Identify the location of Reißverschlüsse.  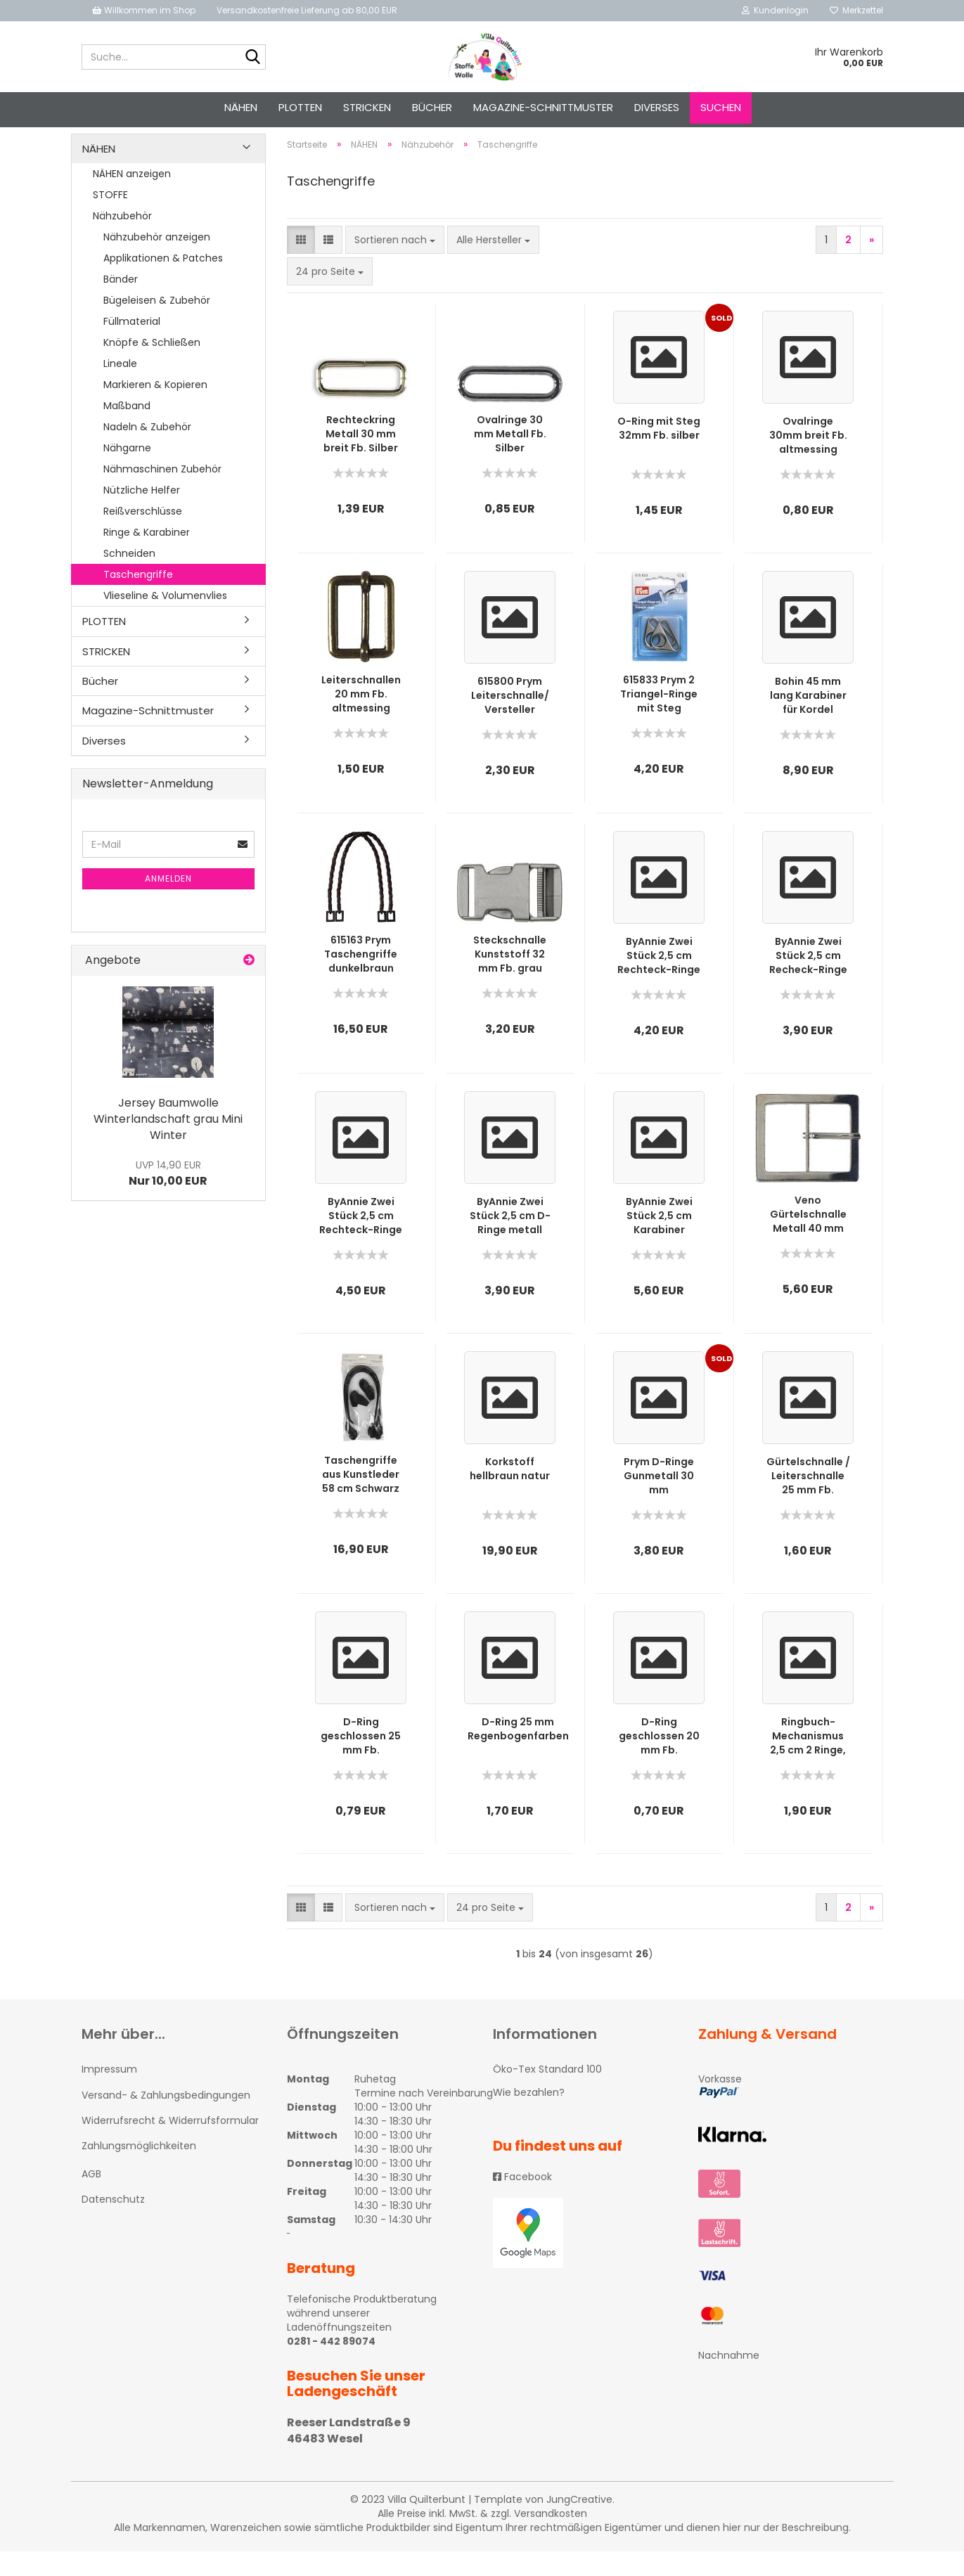
(142, 536).